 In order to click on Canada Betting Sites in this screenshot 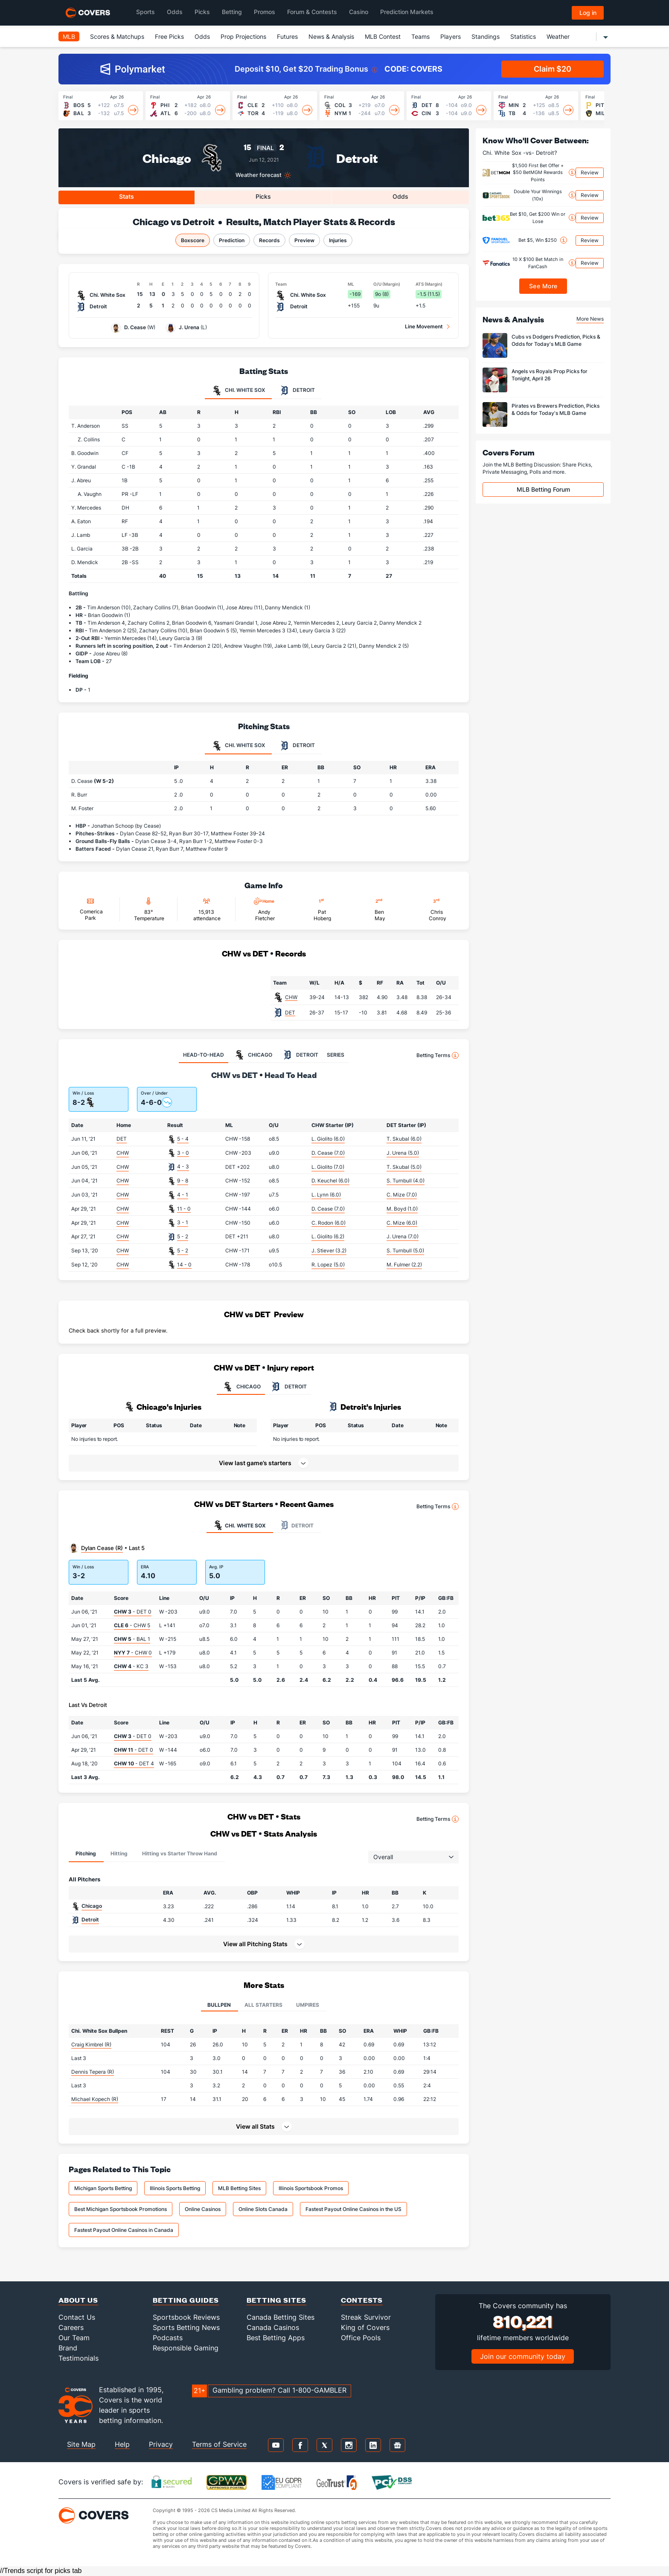, I will do `click(280, 2317)`.